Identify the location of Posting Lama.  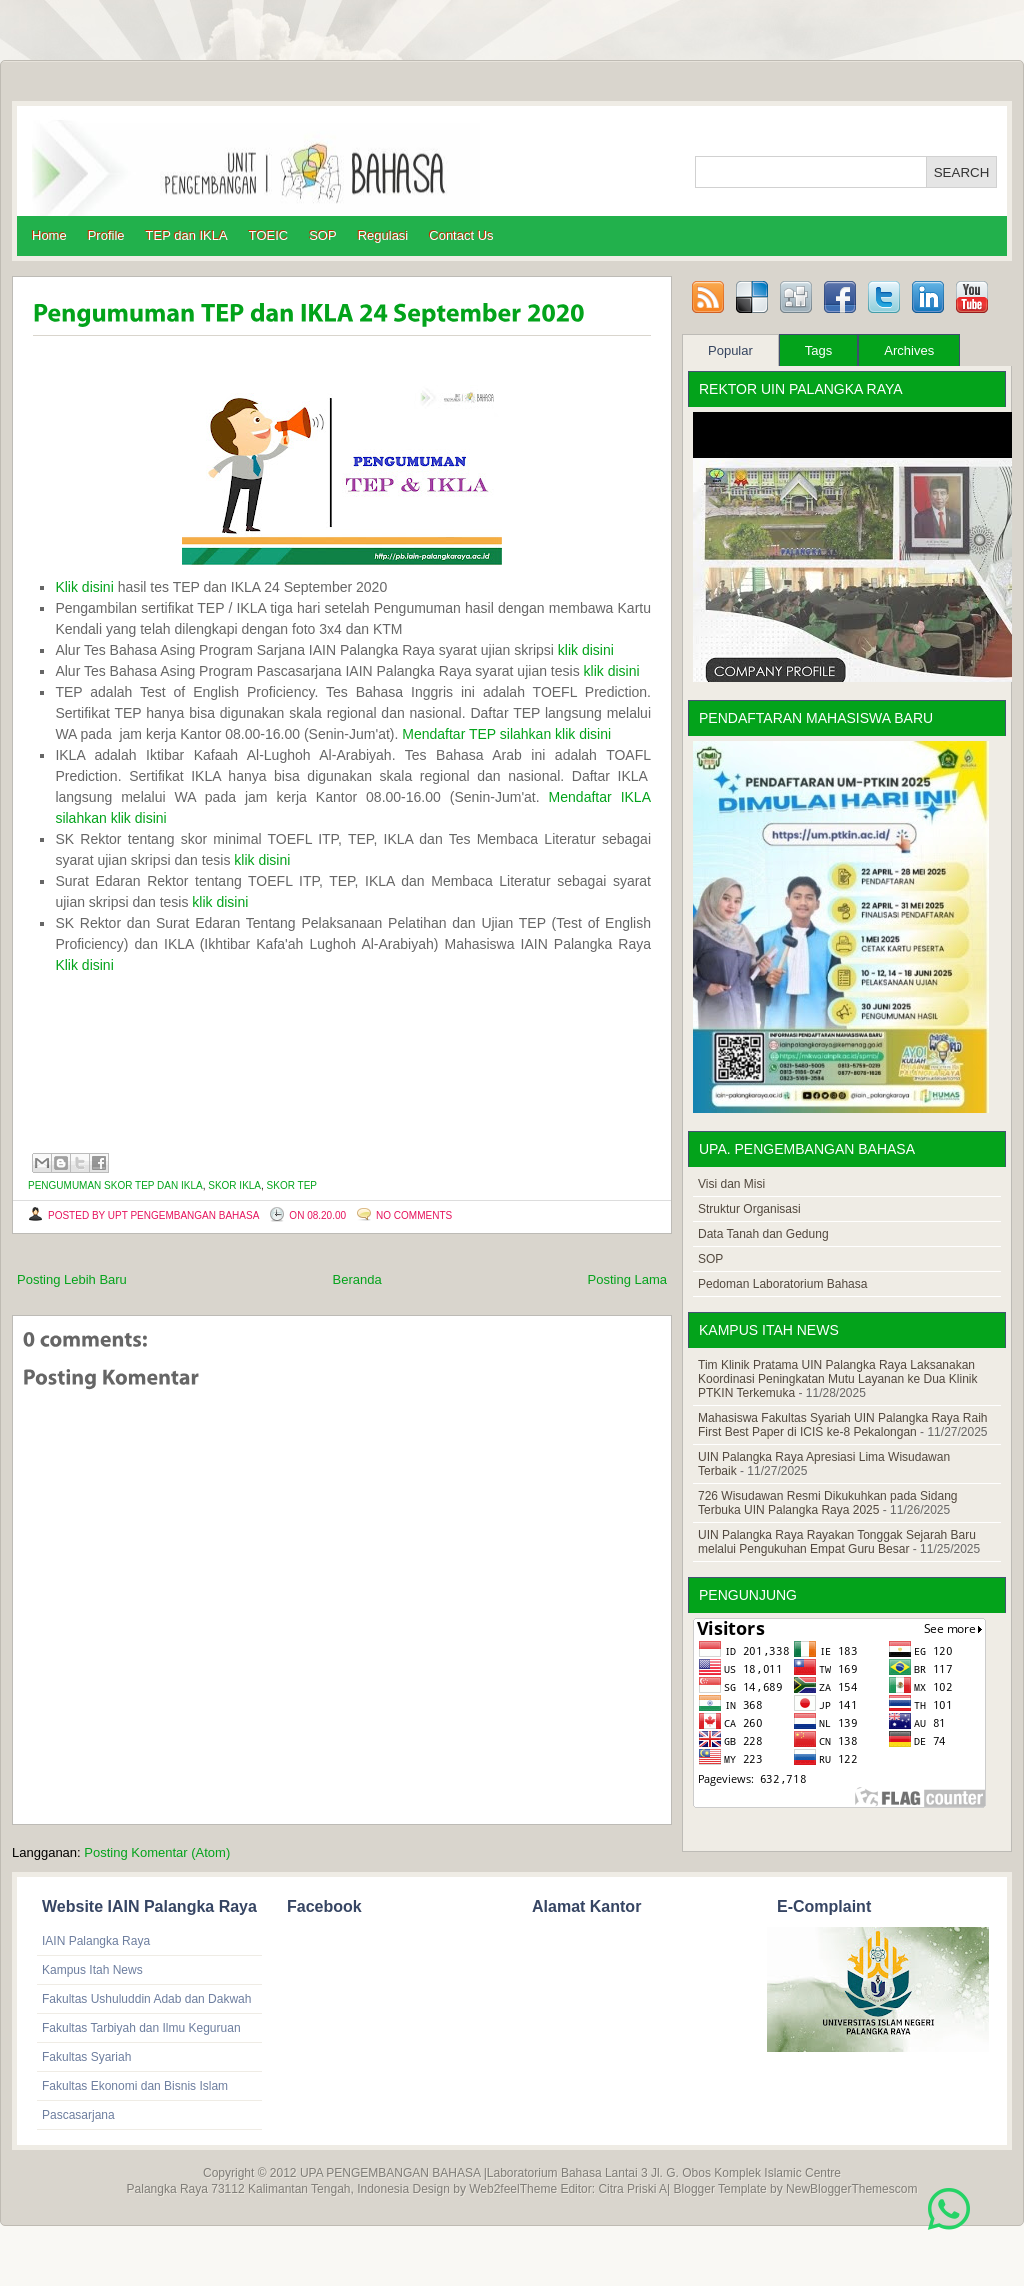
(628, 1279).